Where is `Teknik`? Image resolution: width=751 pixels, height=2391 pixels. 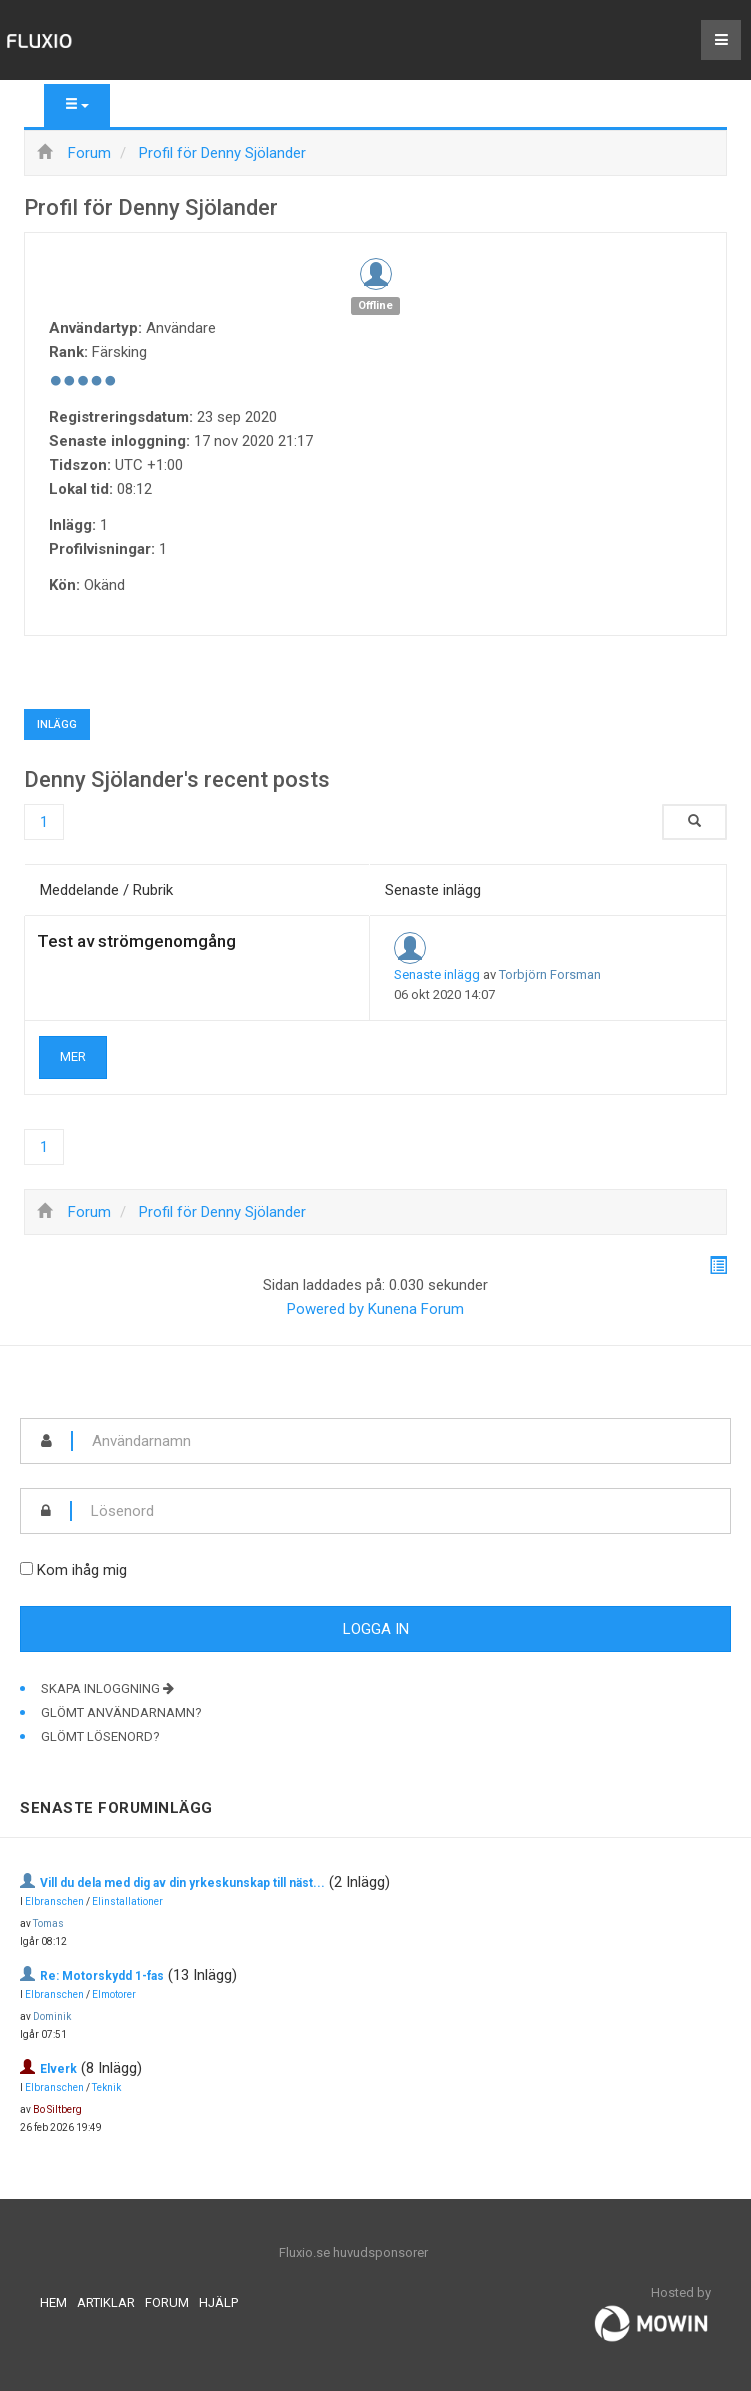 Teknik is located at coordinates (106, 2087).